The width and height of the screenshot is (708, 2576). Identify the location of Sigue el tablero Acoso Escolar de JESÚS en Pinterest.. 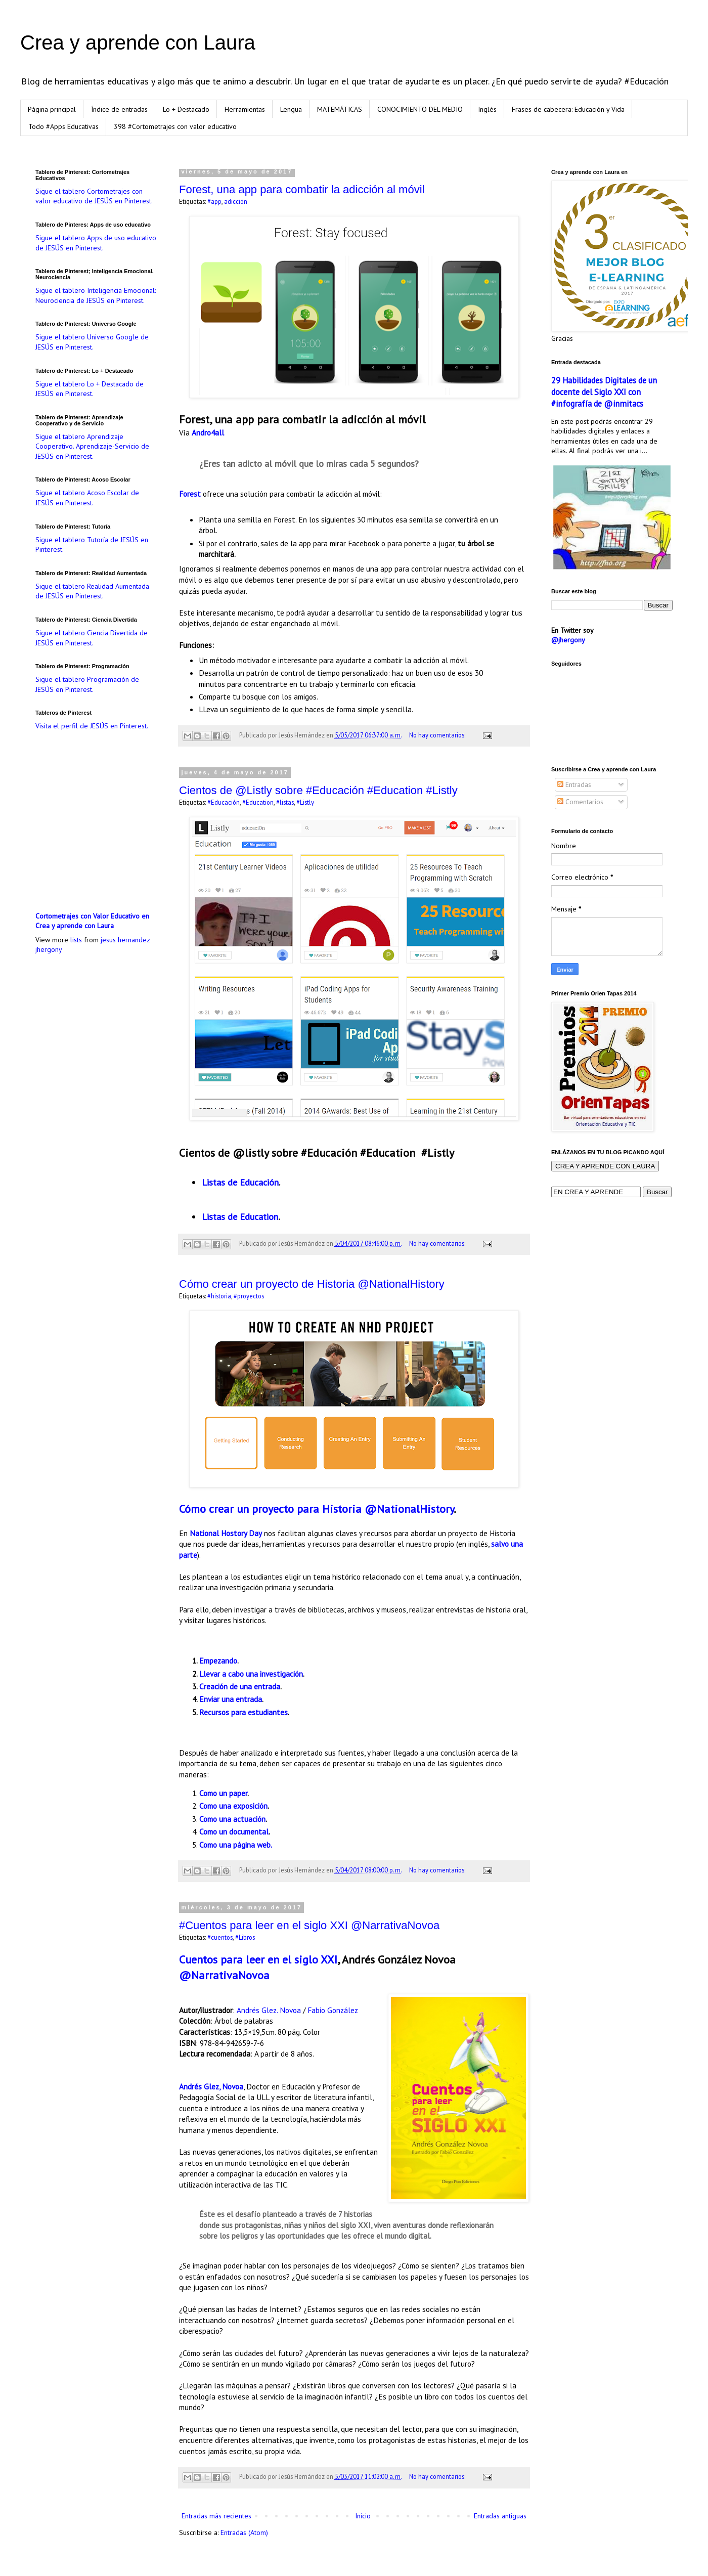
(87, 497).